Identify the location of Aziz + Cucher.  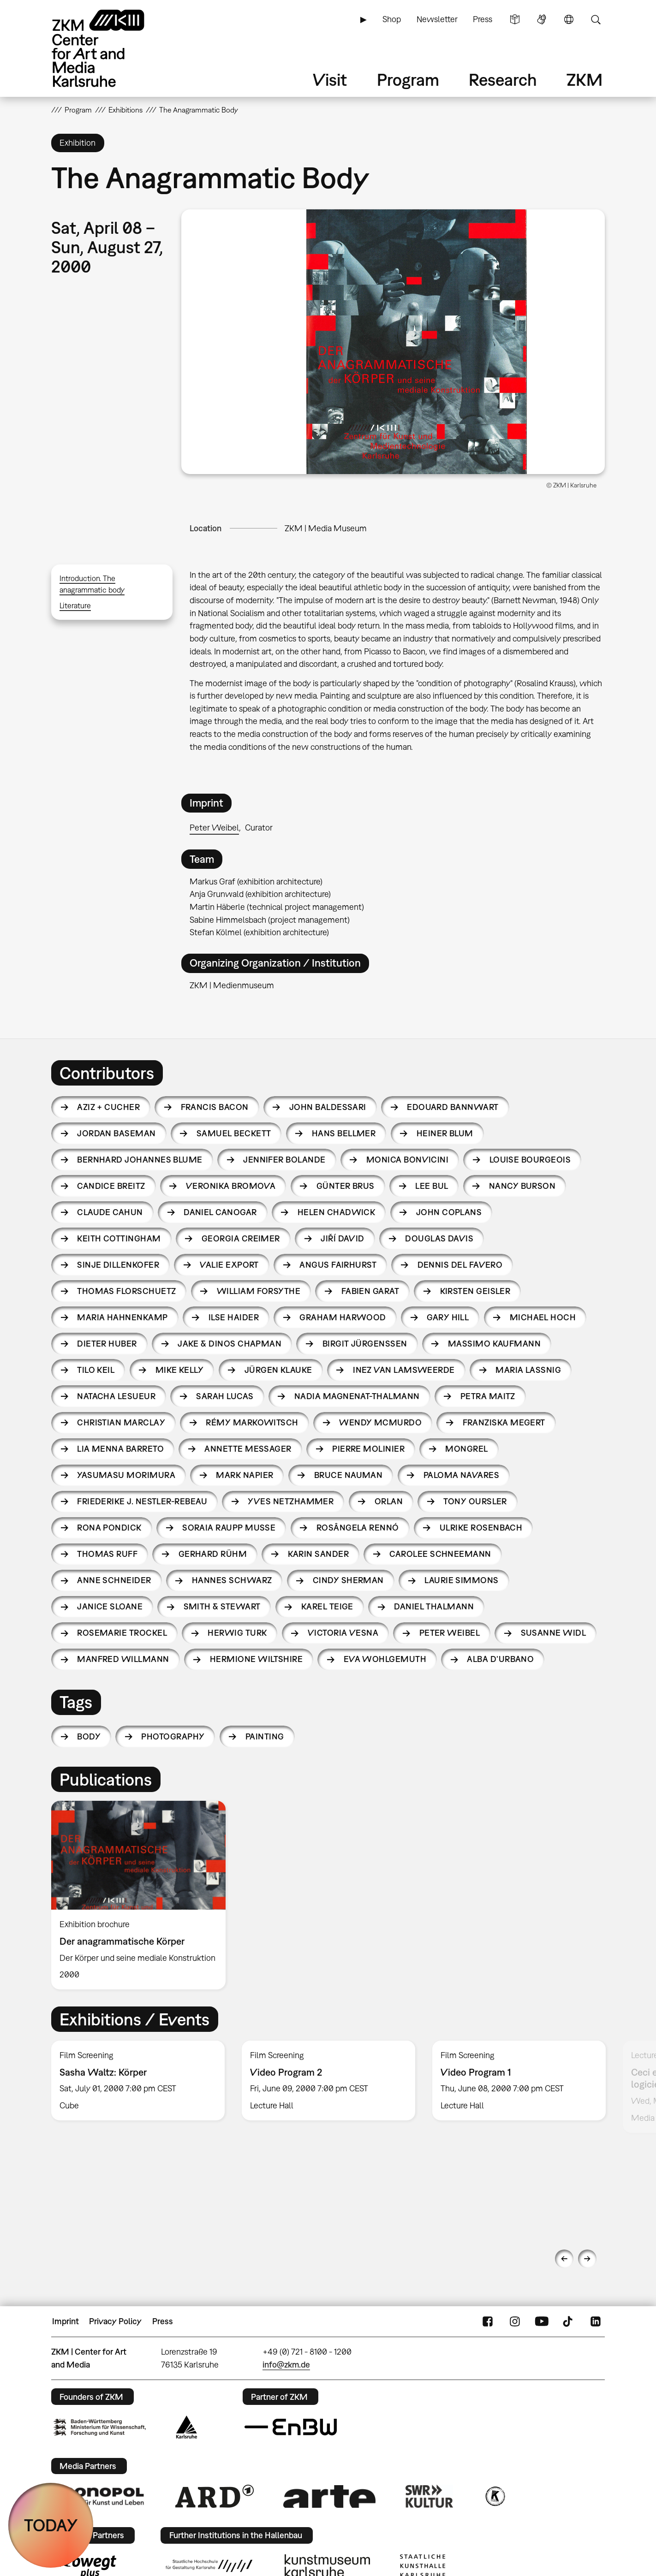
(108, 1107).